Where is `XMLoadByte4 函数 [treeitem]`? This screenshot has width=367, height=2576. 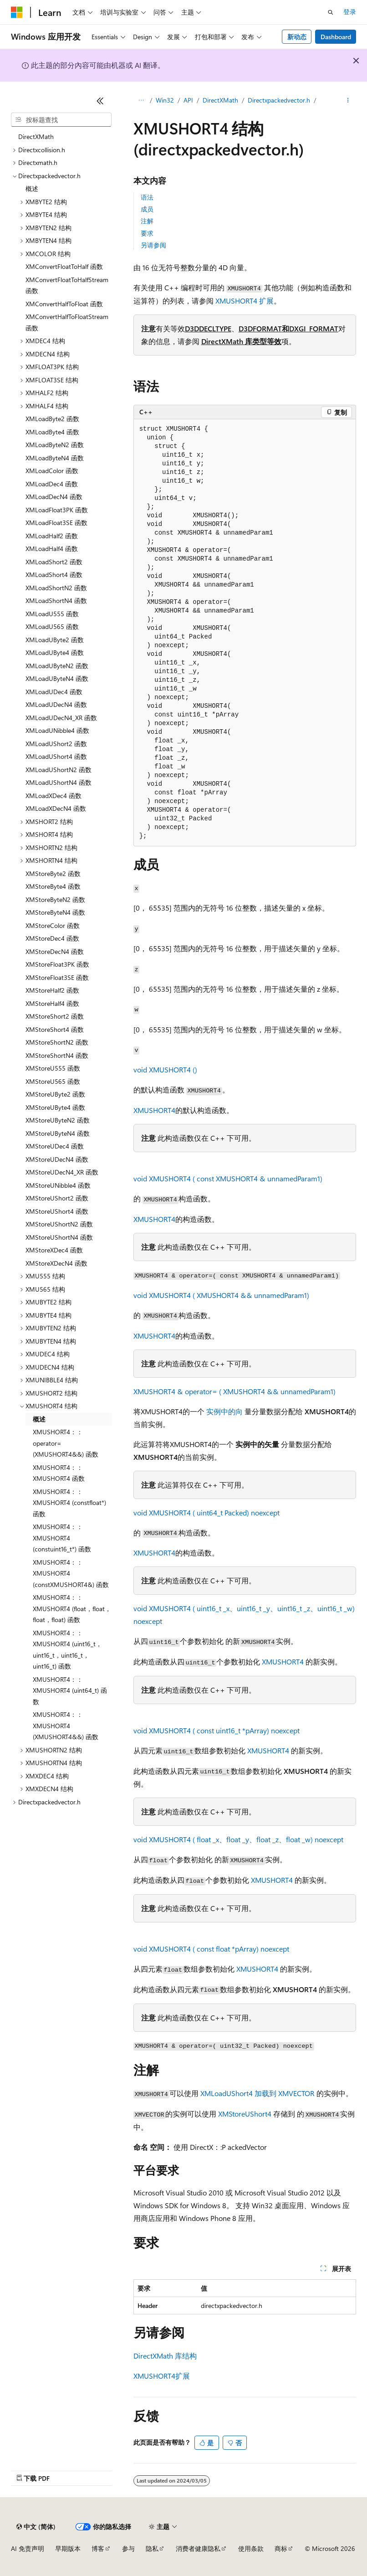 XMLoadByte4 函数 [treeitem] is located at coordinates (52, 432).